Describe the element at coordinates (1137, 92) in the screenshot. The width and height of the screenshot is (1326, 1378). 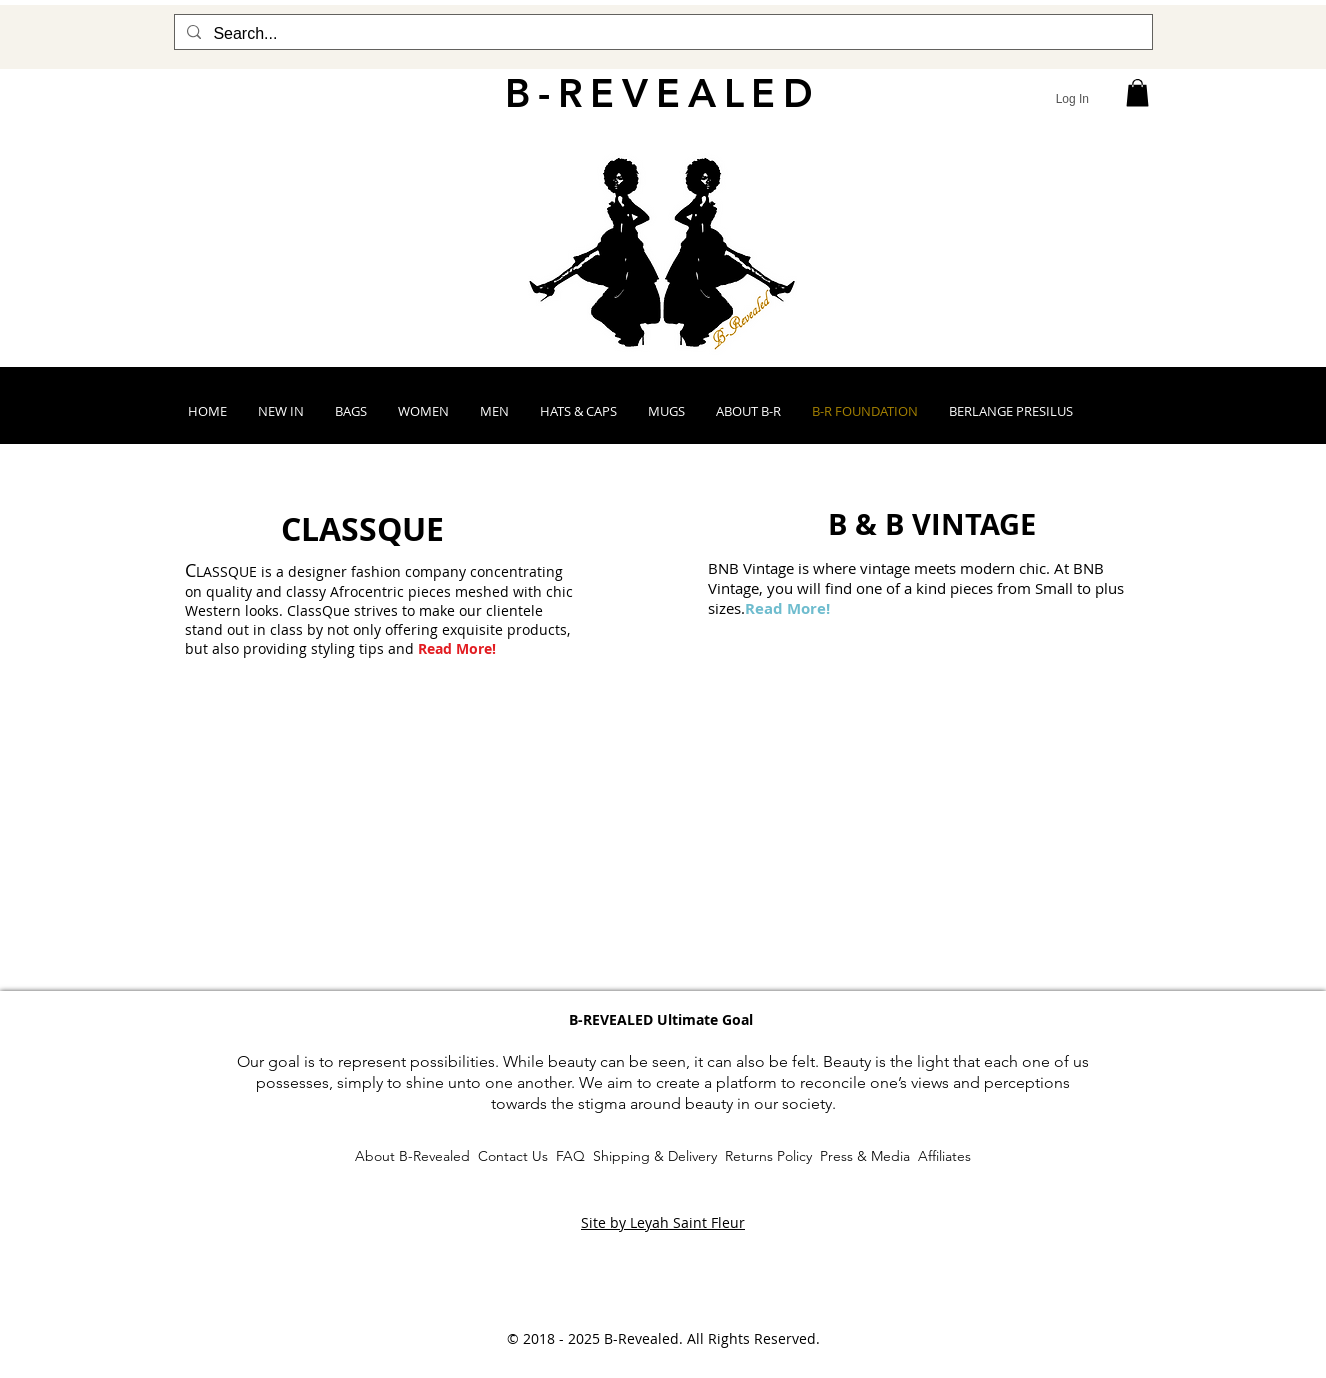
I see `[button]` at that location.